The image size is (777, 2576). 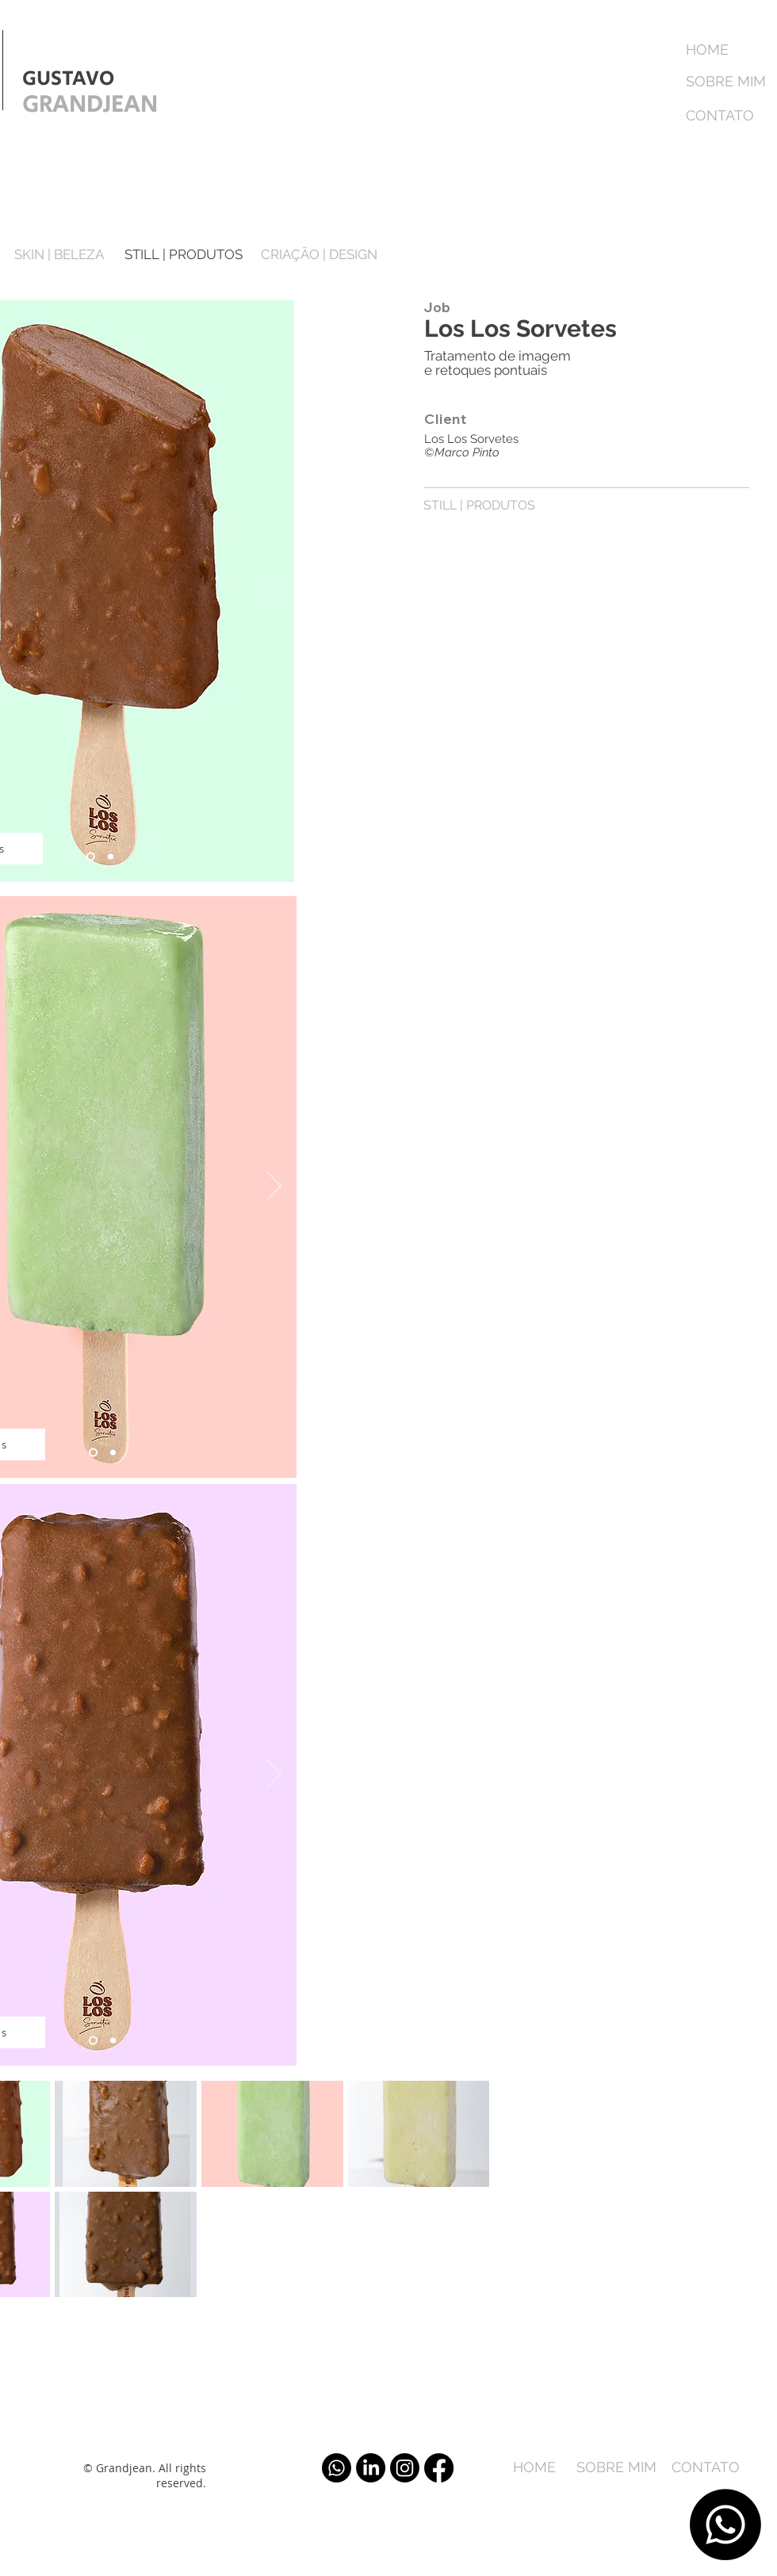 What do you see at coordinates (404, 2468) in the screenshot?
I see `[Instagram]` at bounding box center [404, 2468].